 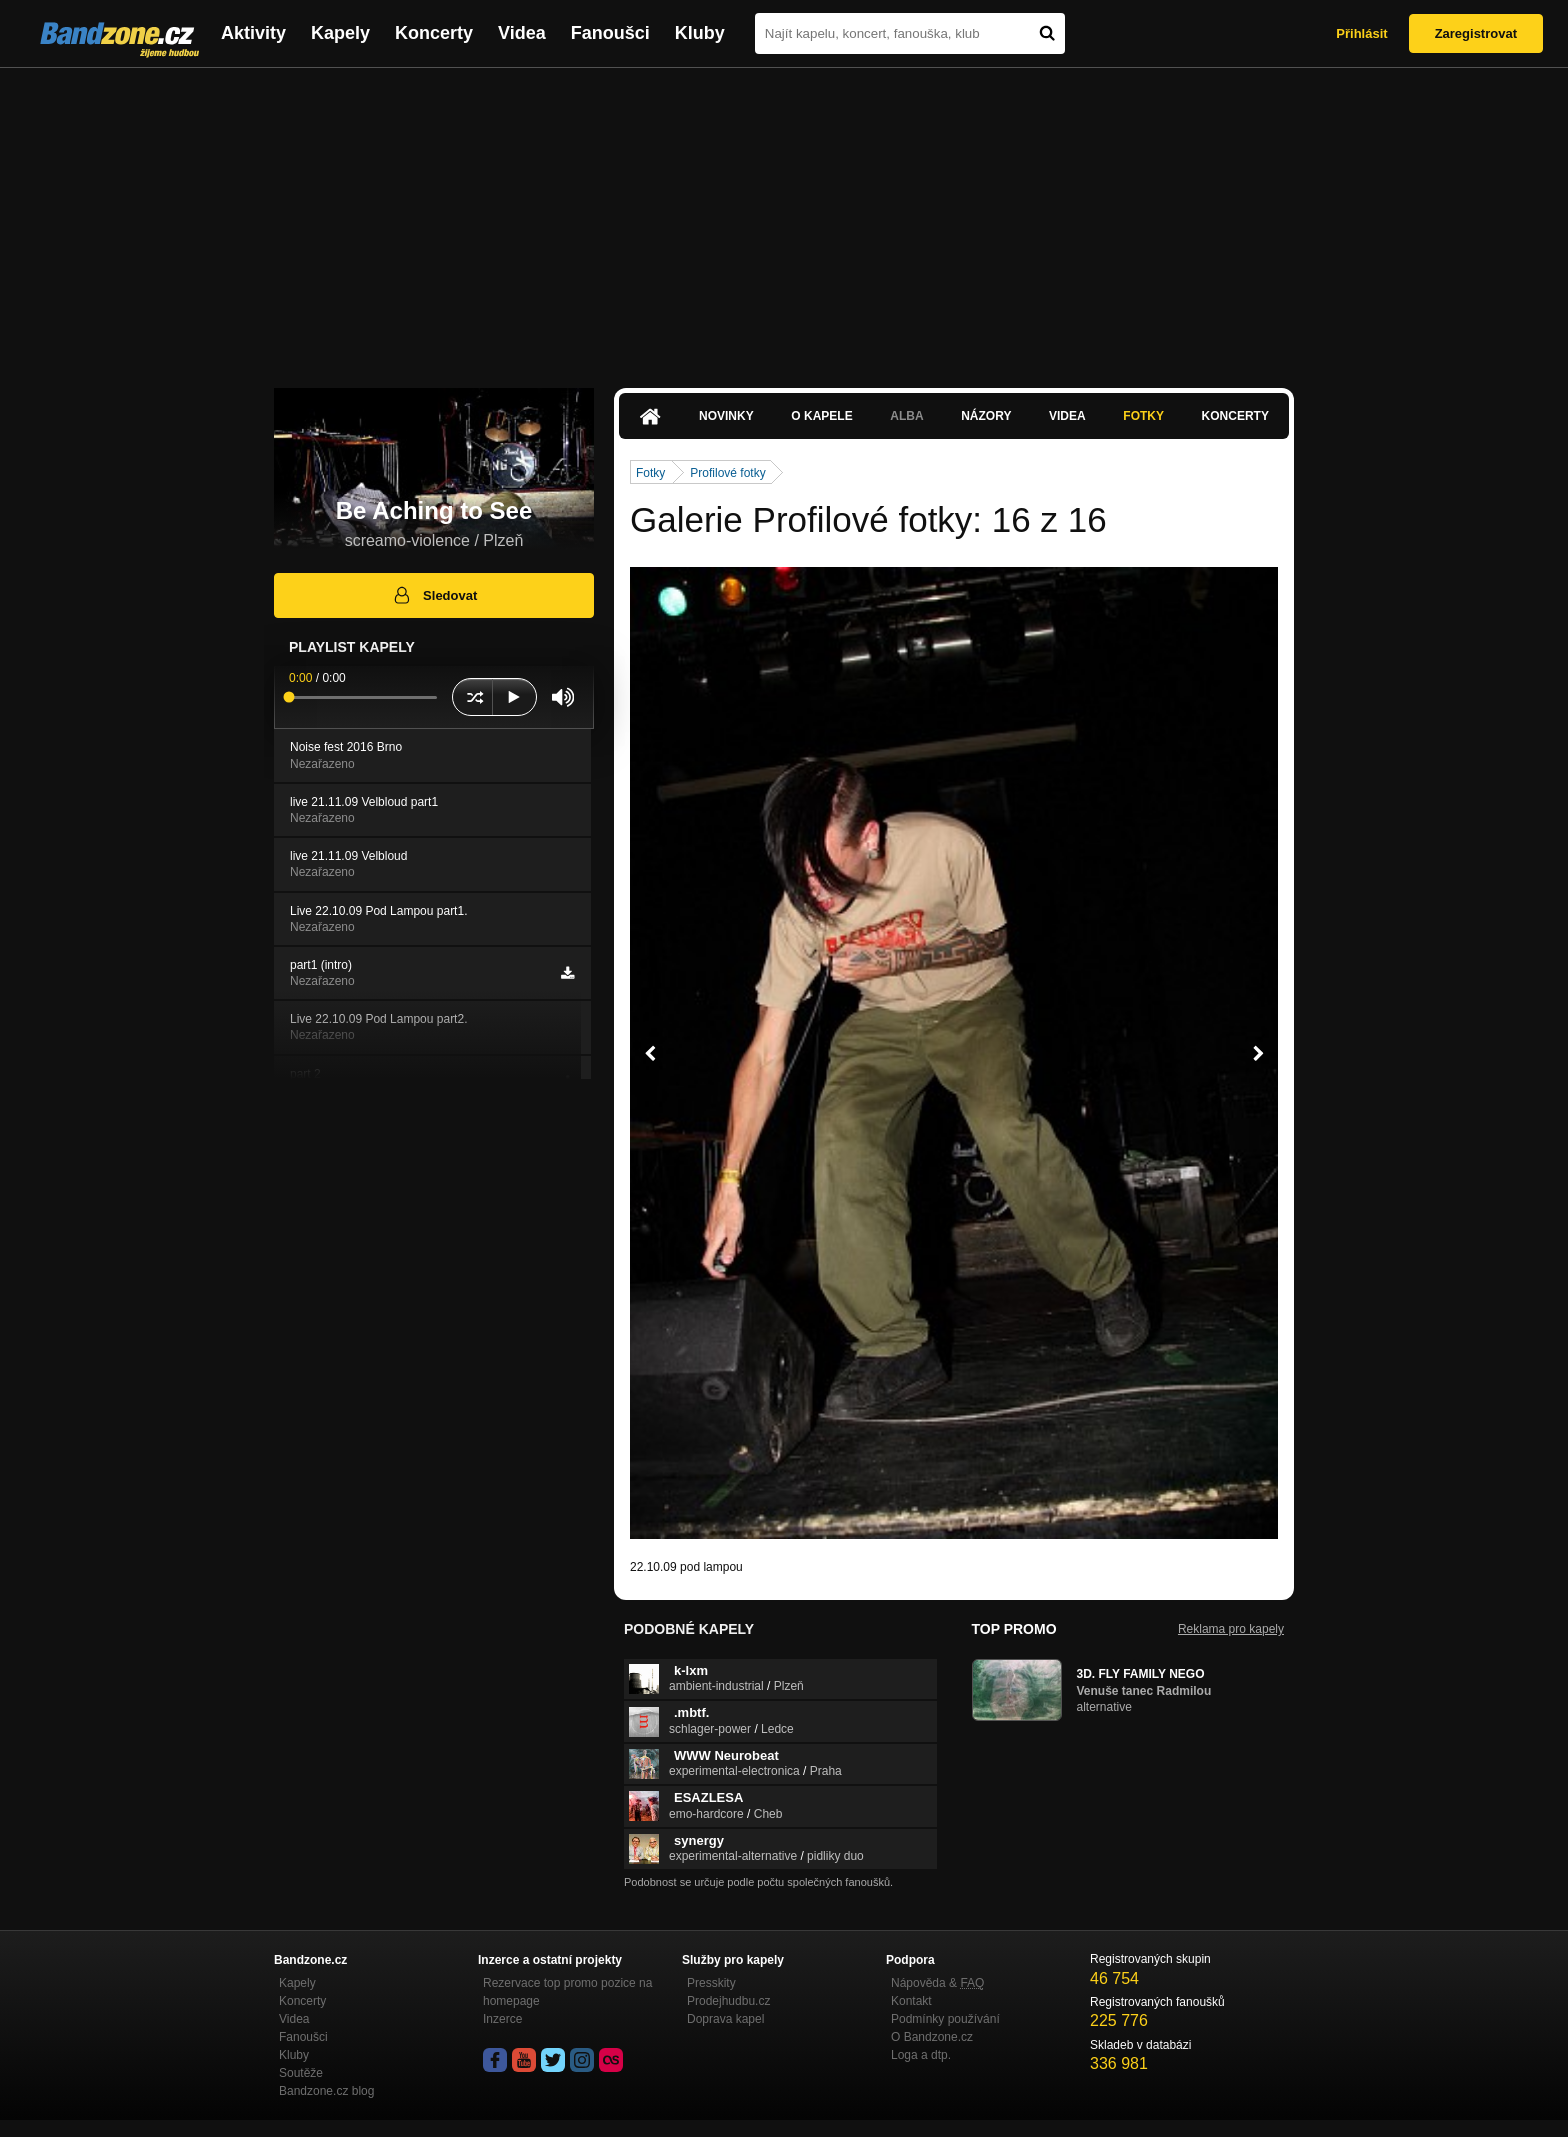 I want to click on Videa, so click(x=522, y=33).